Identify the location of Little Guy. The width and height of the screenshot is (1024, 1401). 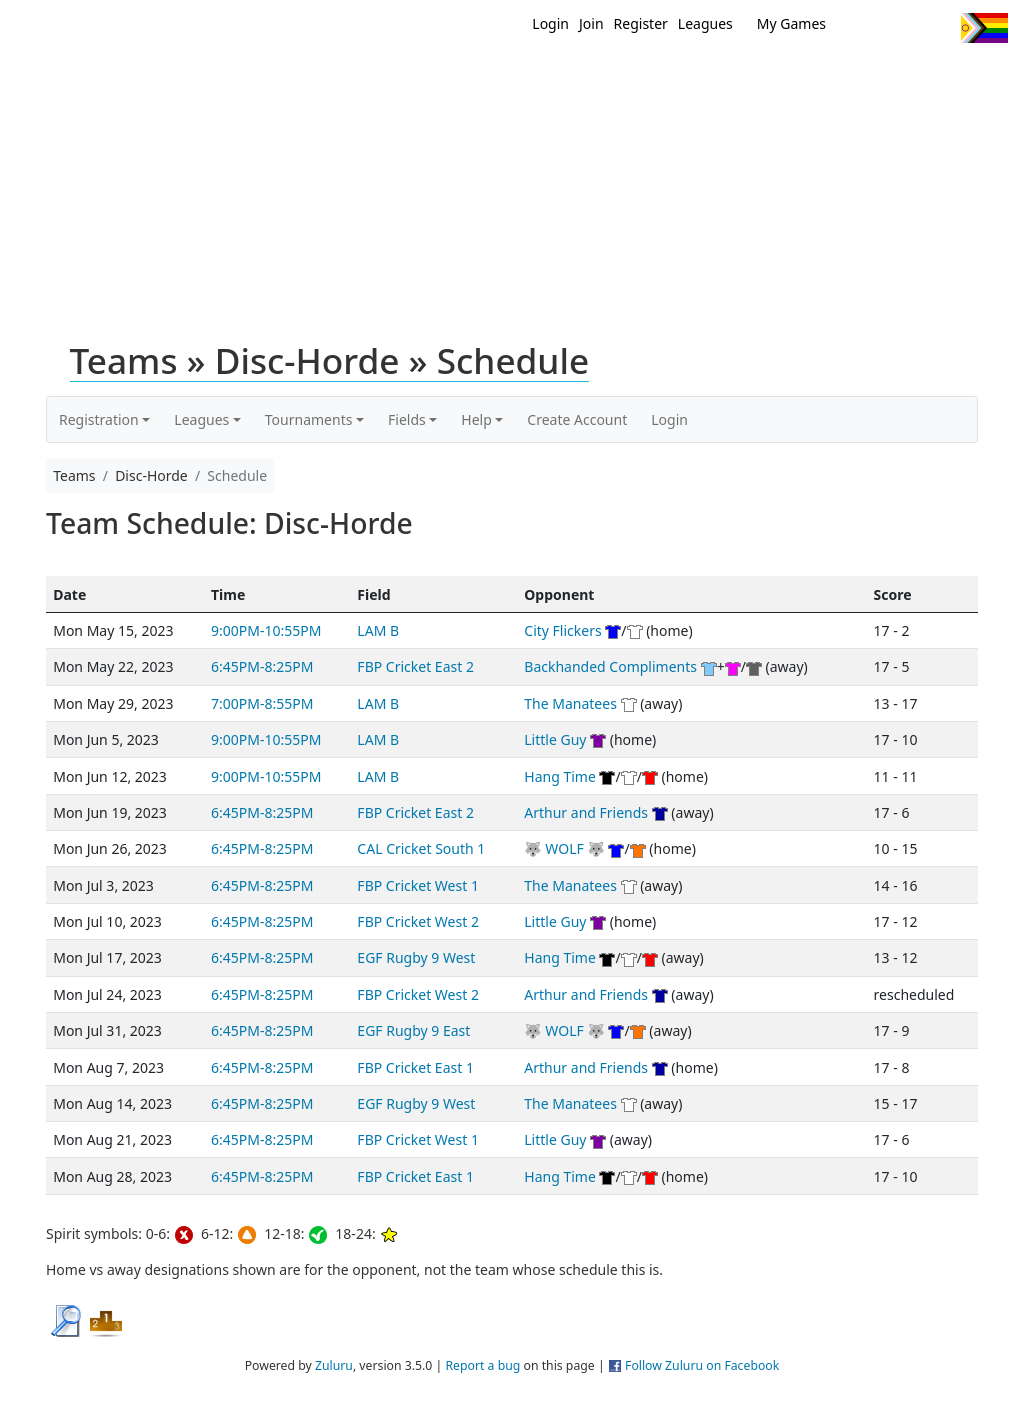
(555, 739).